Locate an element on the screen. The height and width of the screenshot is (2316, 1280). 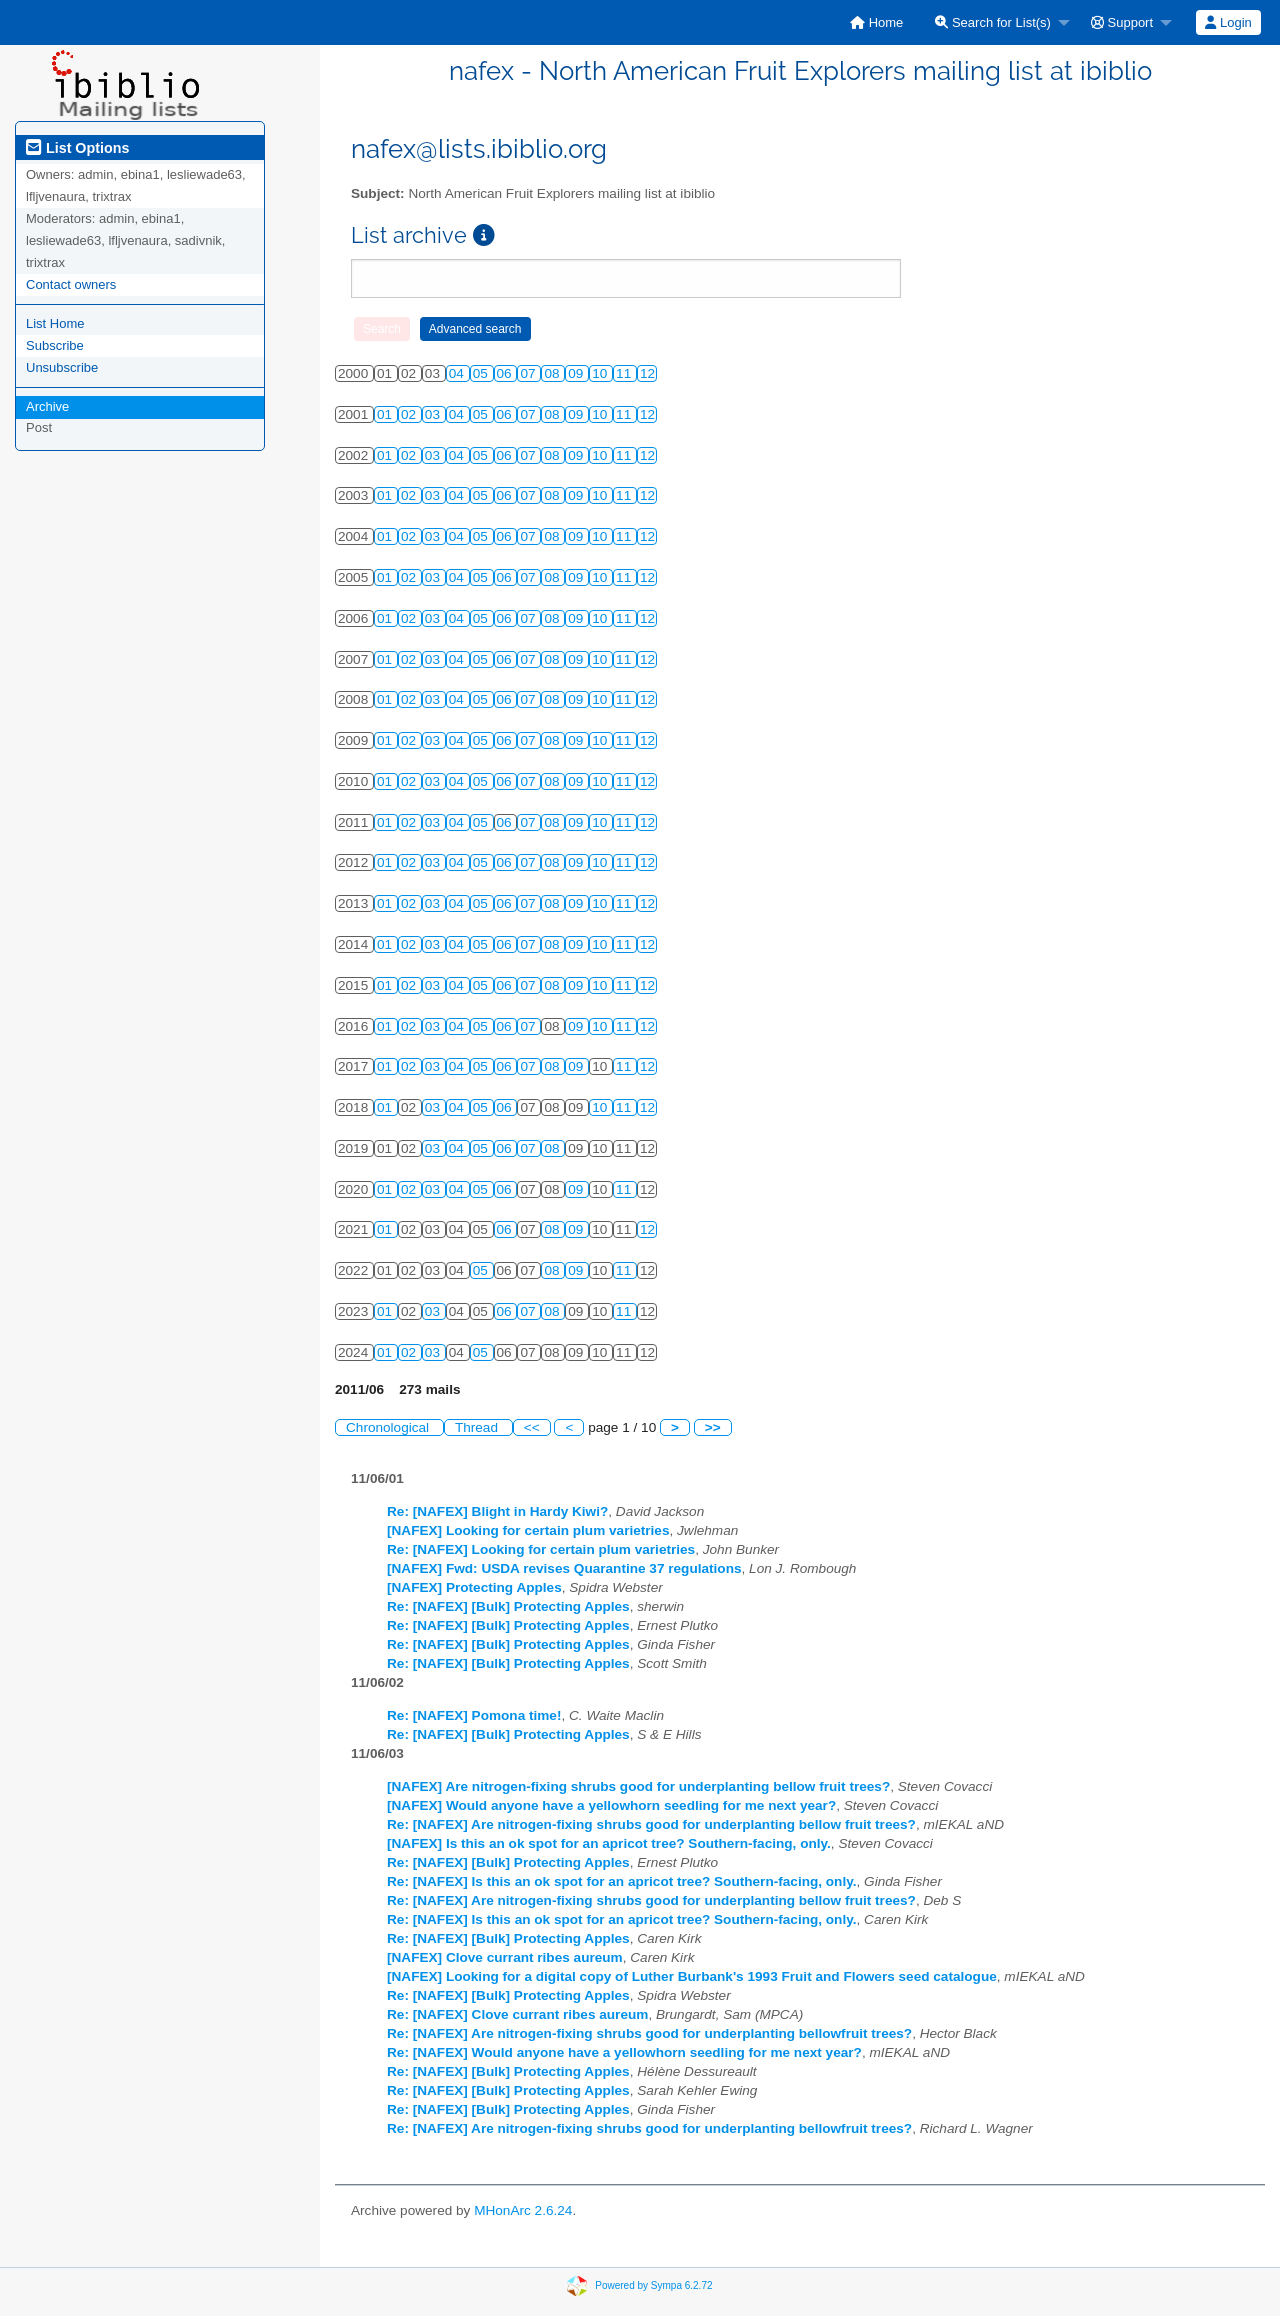
Subscribe is located at coordinates (55, 345).